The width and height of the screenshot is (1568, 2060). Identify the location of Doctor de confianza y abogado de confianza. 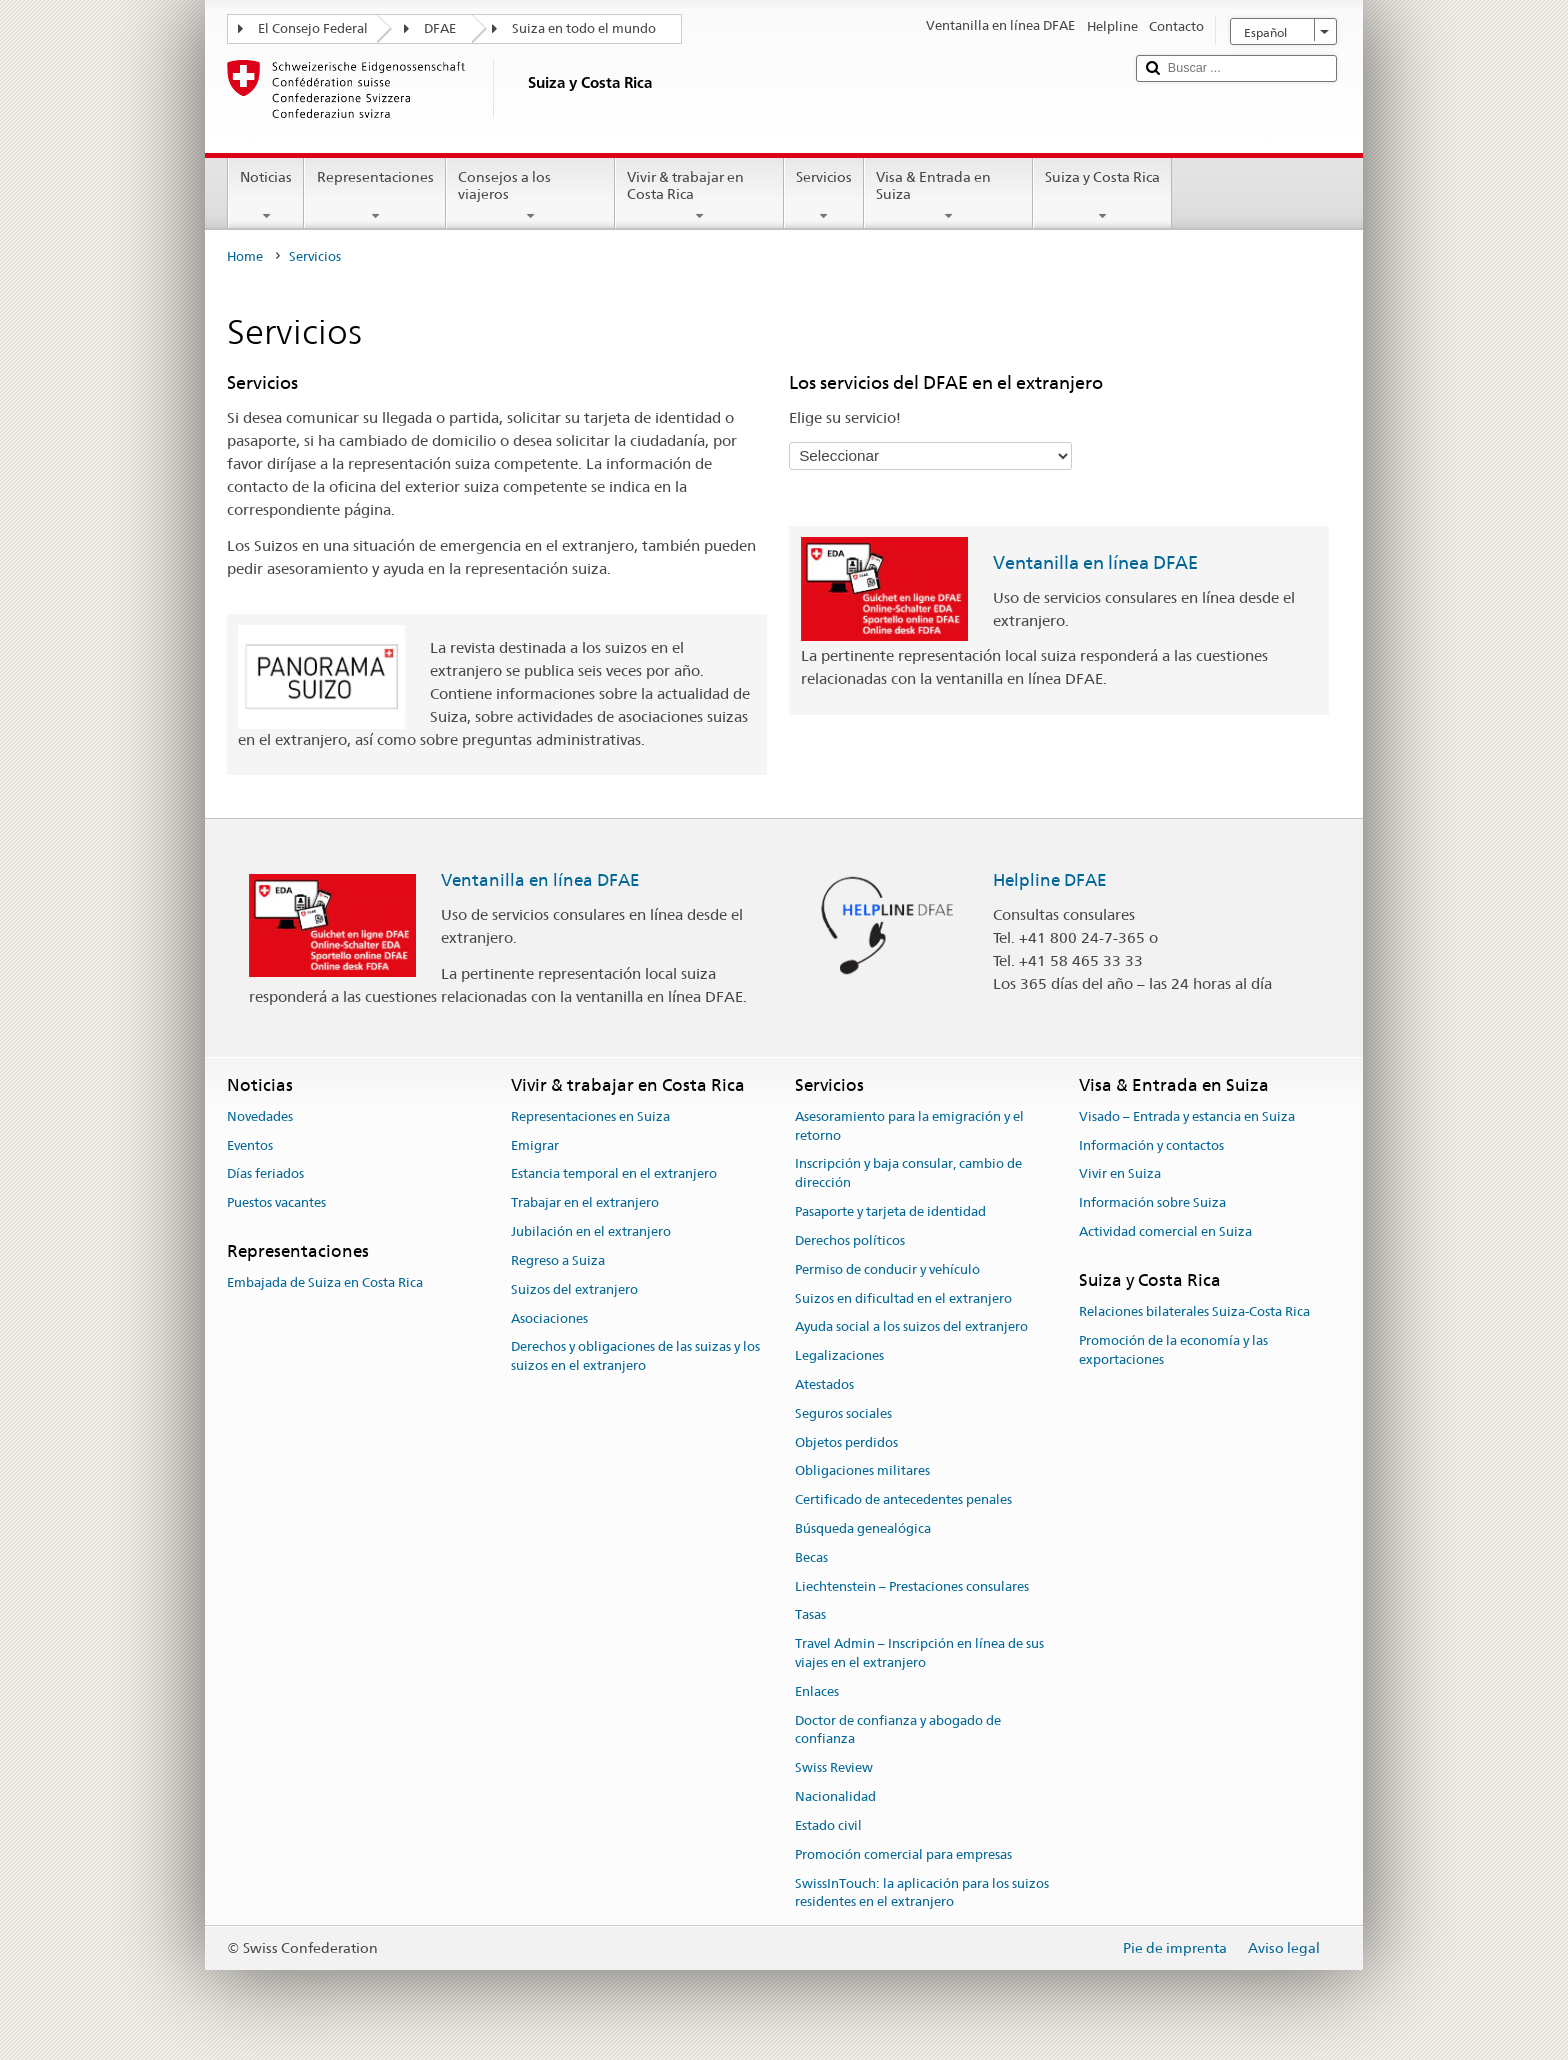
(898, 1730).